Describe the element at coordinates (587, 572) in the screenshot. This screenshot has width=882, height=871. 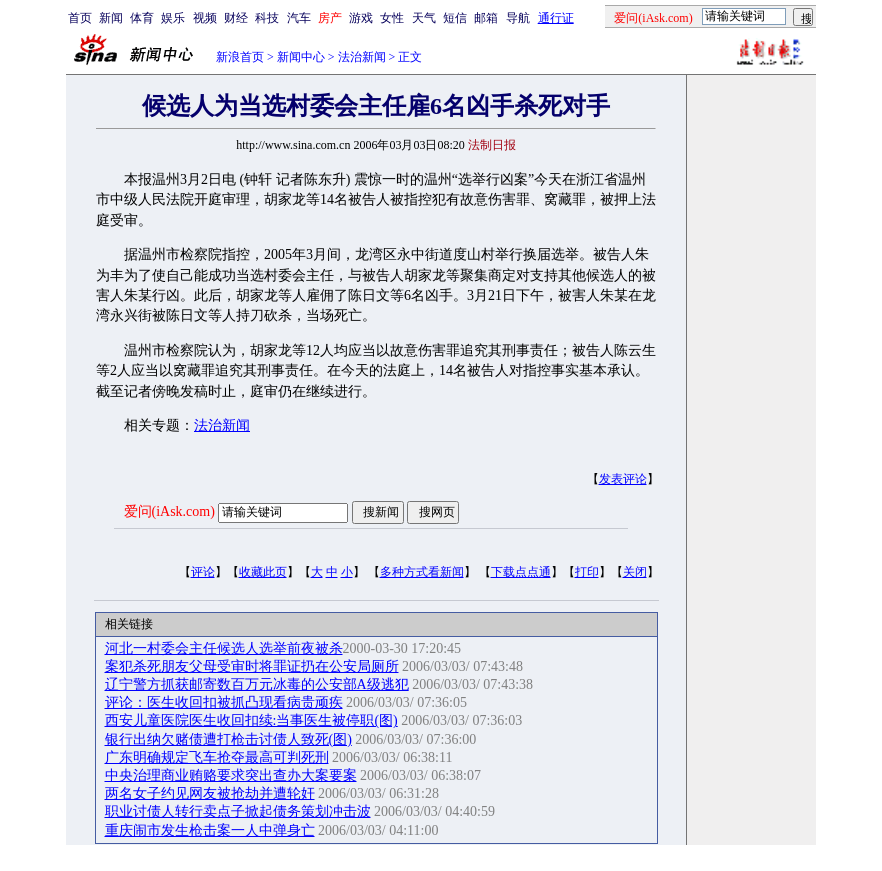
I see `打印` at that location.